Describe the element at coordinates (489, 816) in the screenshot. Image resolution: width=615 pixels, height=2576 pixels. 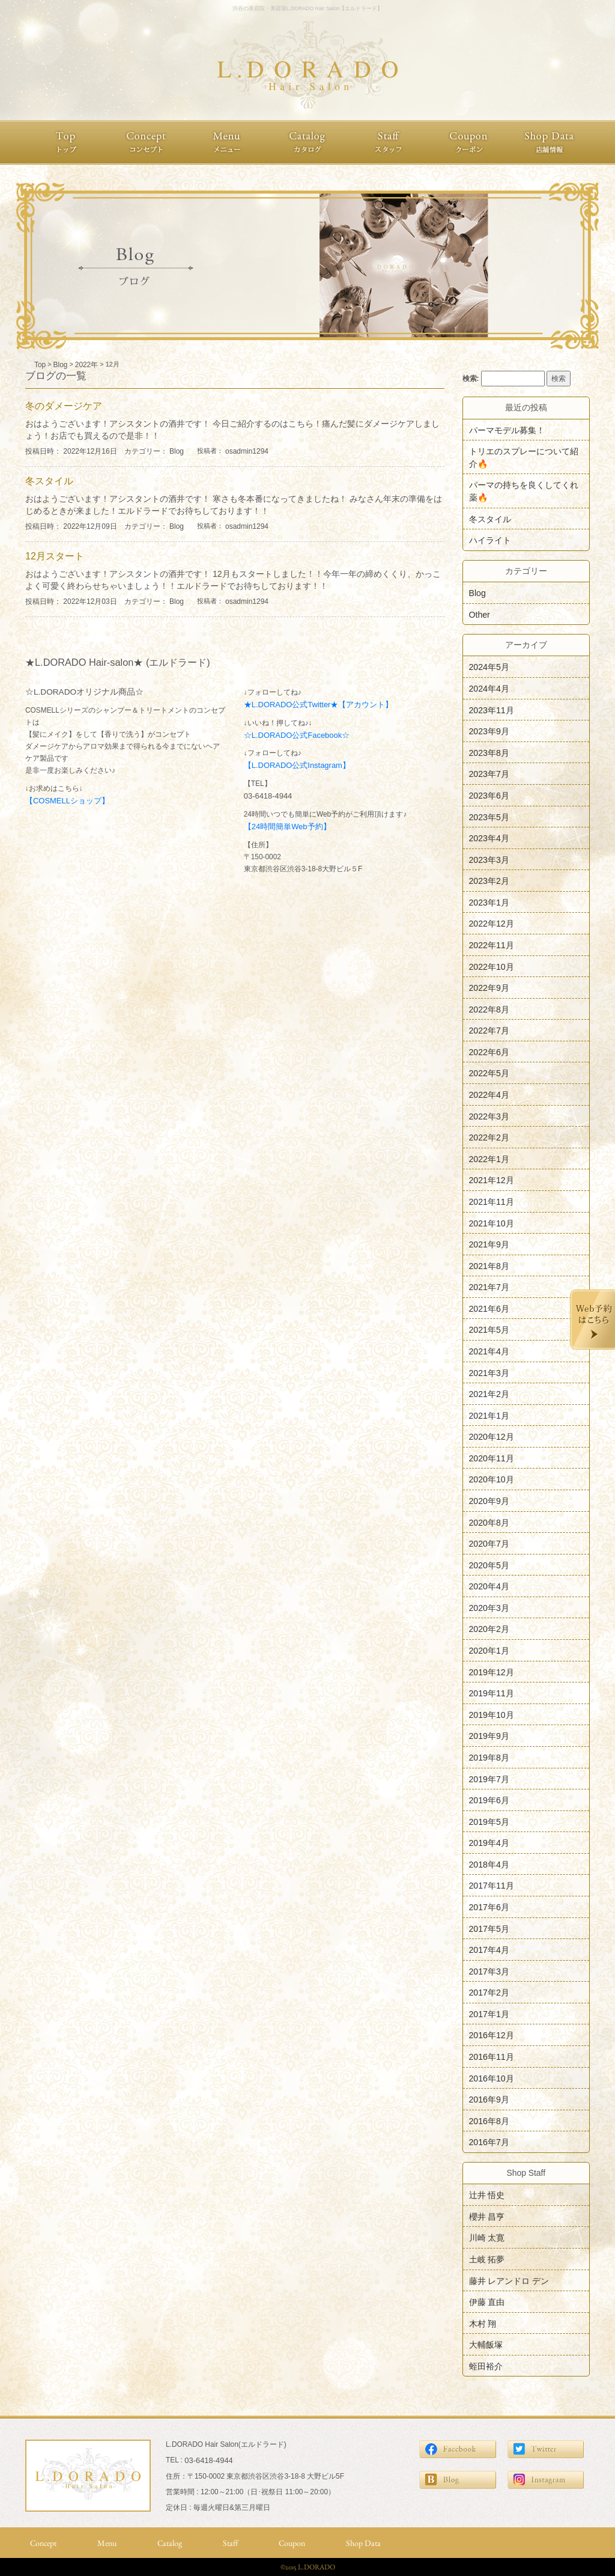
I see `2023年5月` at that location.